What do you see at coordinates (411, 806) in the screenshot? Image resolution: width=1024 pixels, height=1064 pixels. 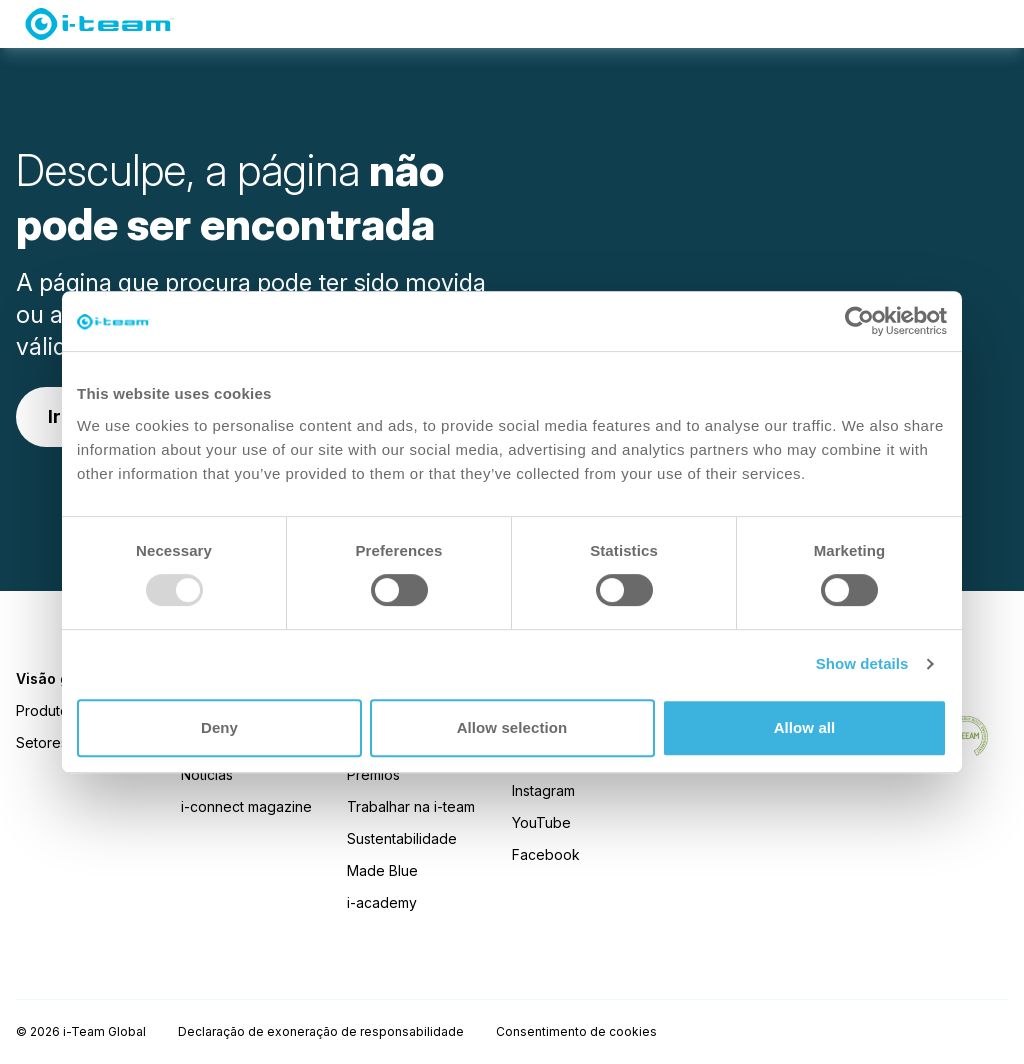 I see `Trabalhar na i-team` at bounding box center [411, 806].